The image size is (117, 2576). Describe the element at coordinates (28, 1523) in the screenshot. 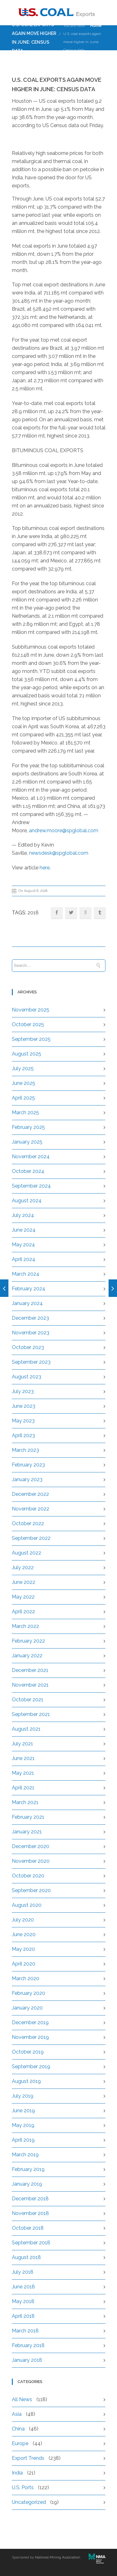

I see `October 2022` at that location.